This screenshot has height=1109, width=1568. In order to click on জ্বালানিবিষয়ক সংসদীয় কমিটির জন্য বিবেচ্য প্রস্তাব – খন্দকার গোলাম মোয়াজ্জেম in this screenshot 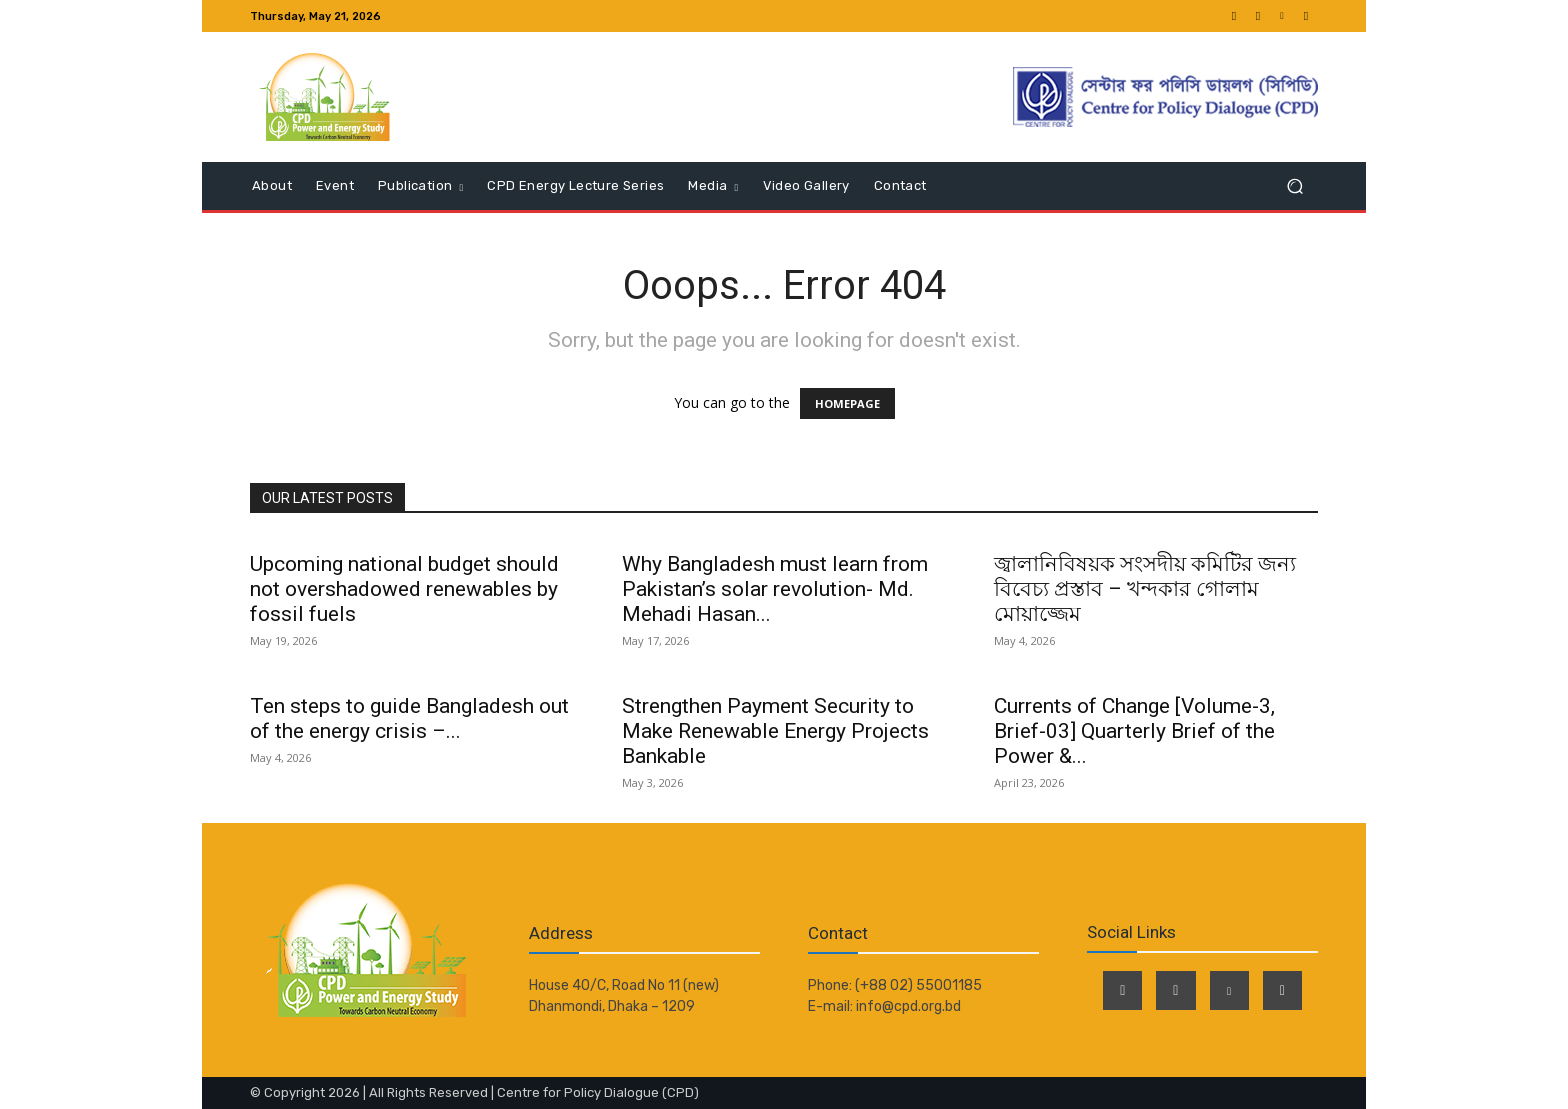, I will do `click(1145, 589)`.